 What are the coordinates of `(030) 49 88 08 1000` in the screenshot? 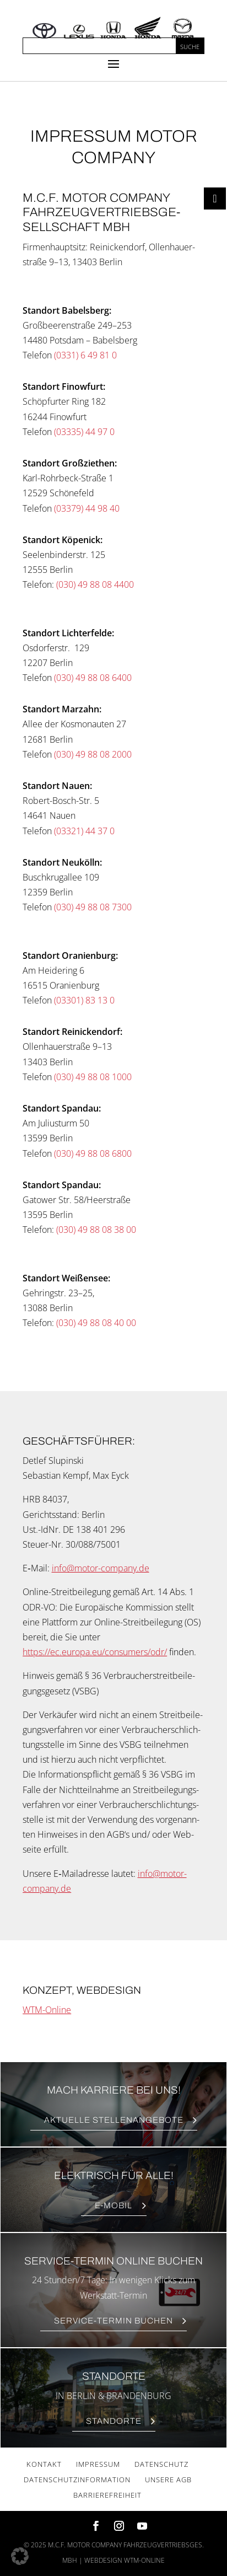 It's located at (93, 1077).